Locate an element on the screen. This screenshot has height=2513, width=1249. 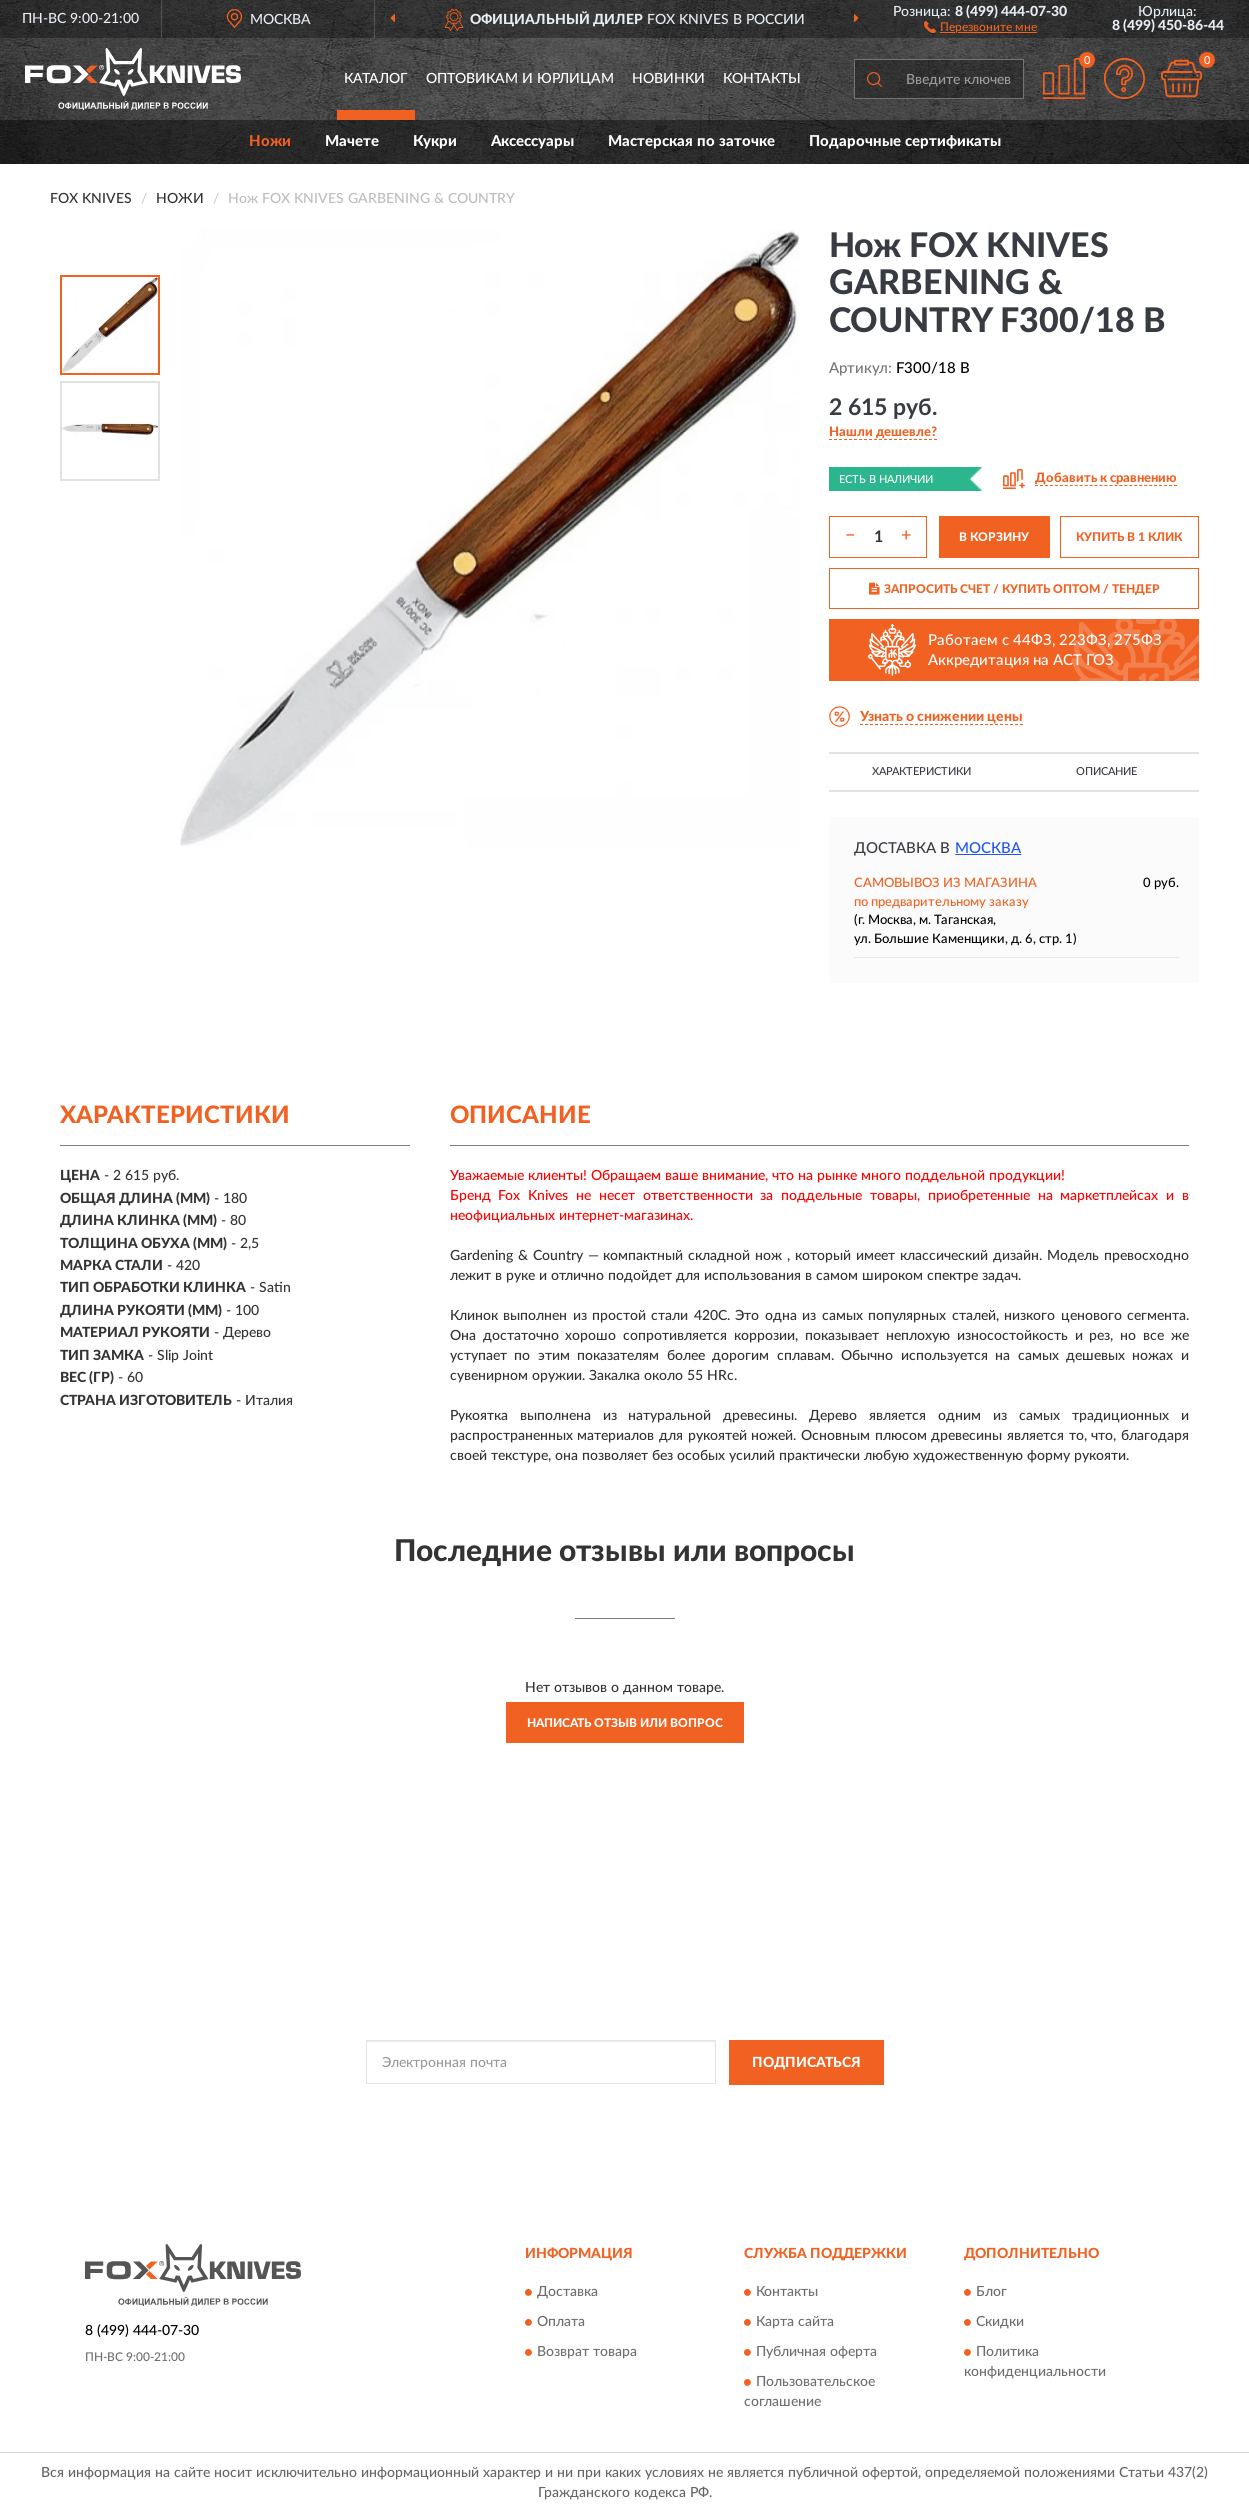
Мачете is located at coordinates (352, 141).